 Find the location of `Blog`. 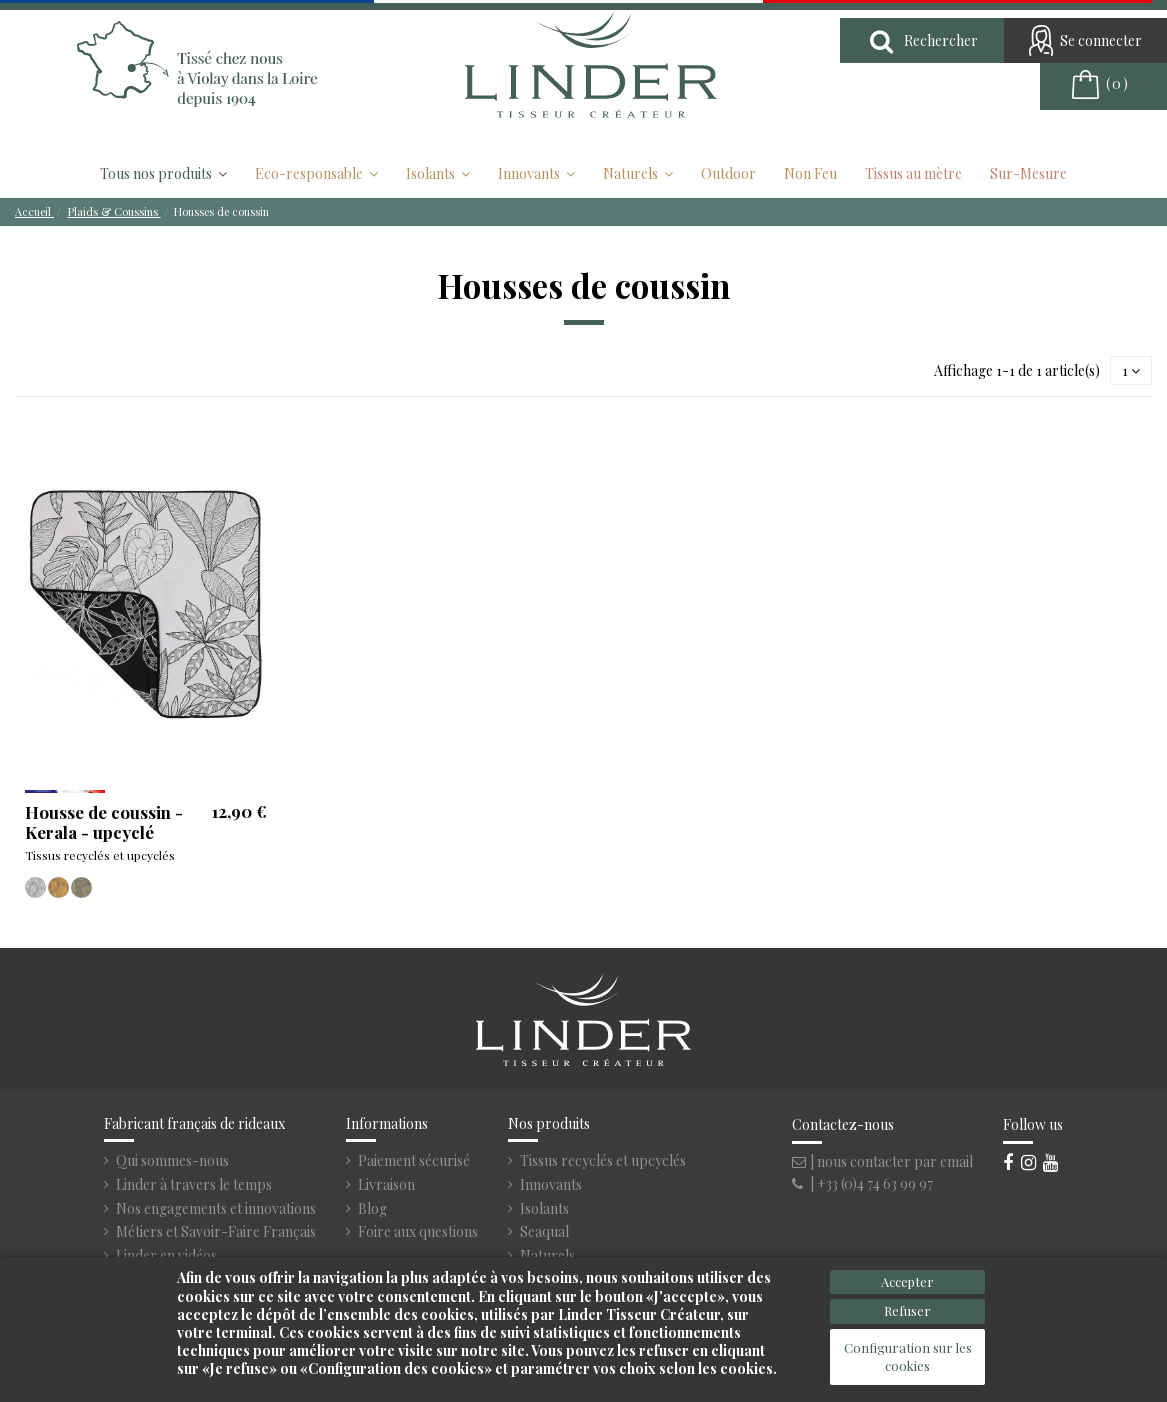

Blog is located at coordinates (372, 1209).